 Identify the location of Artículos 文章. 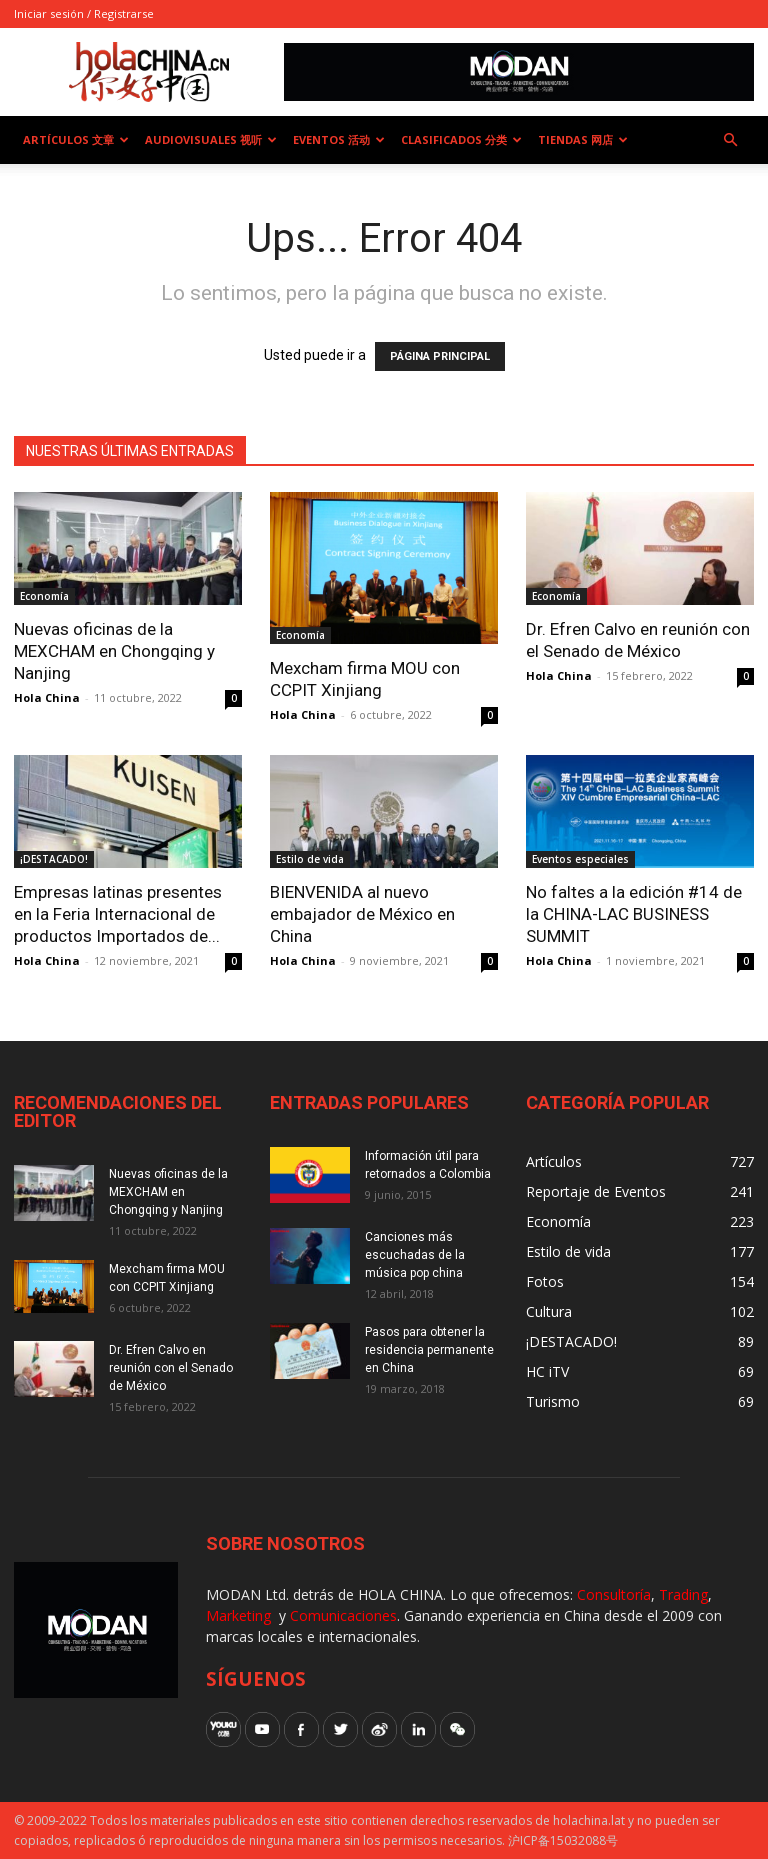
(76, 139).